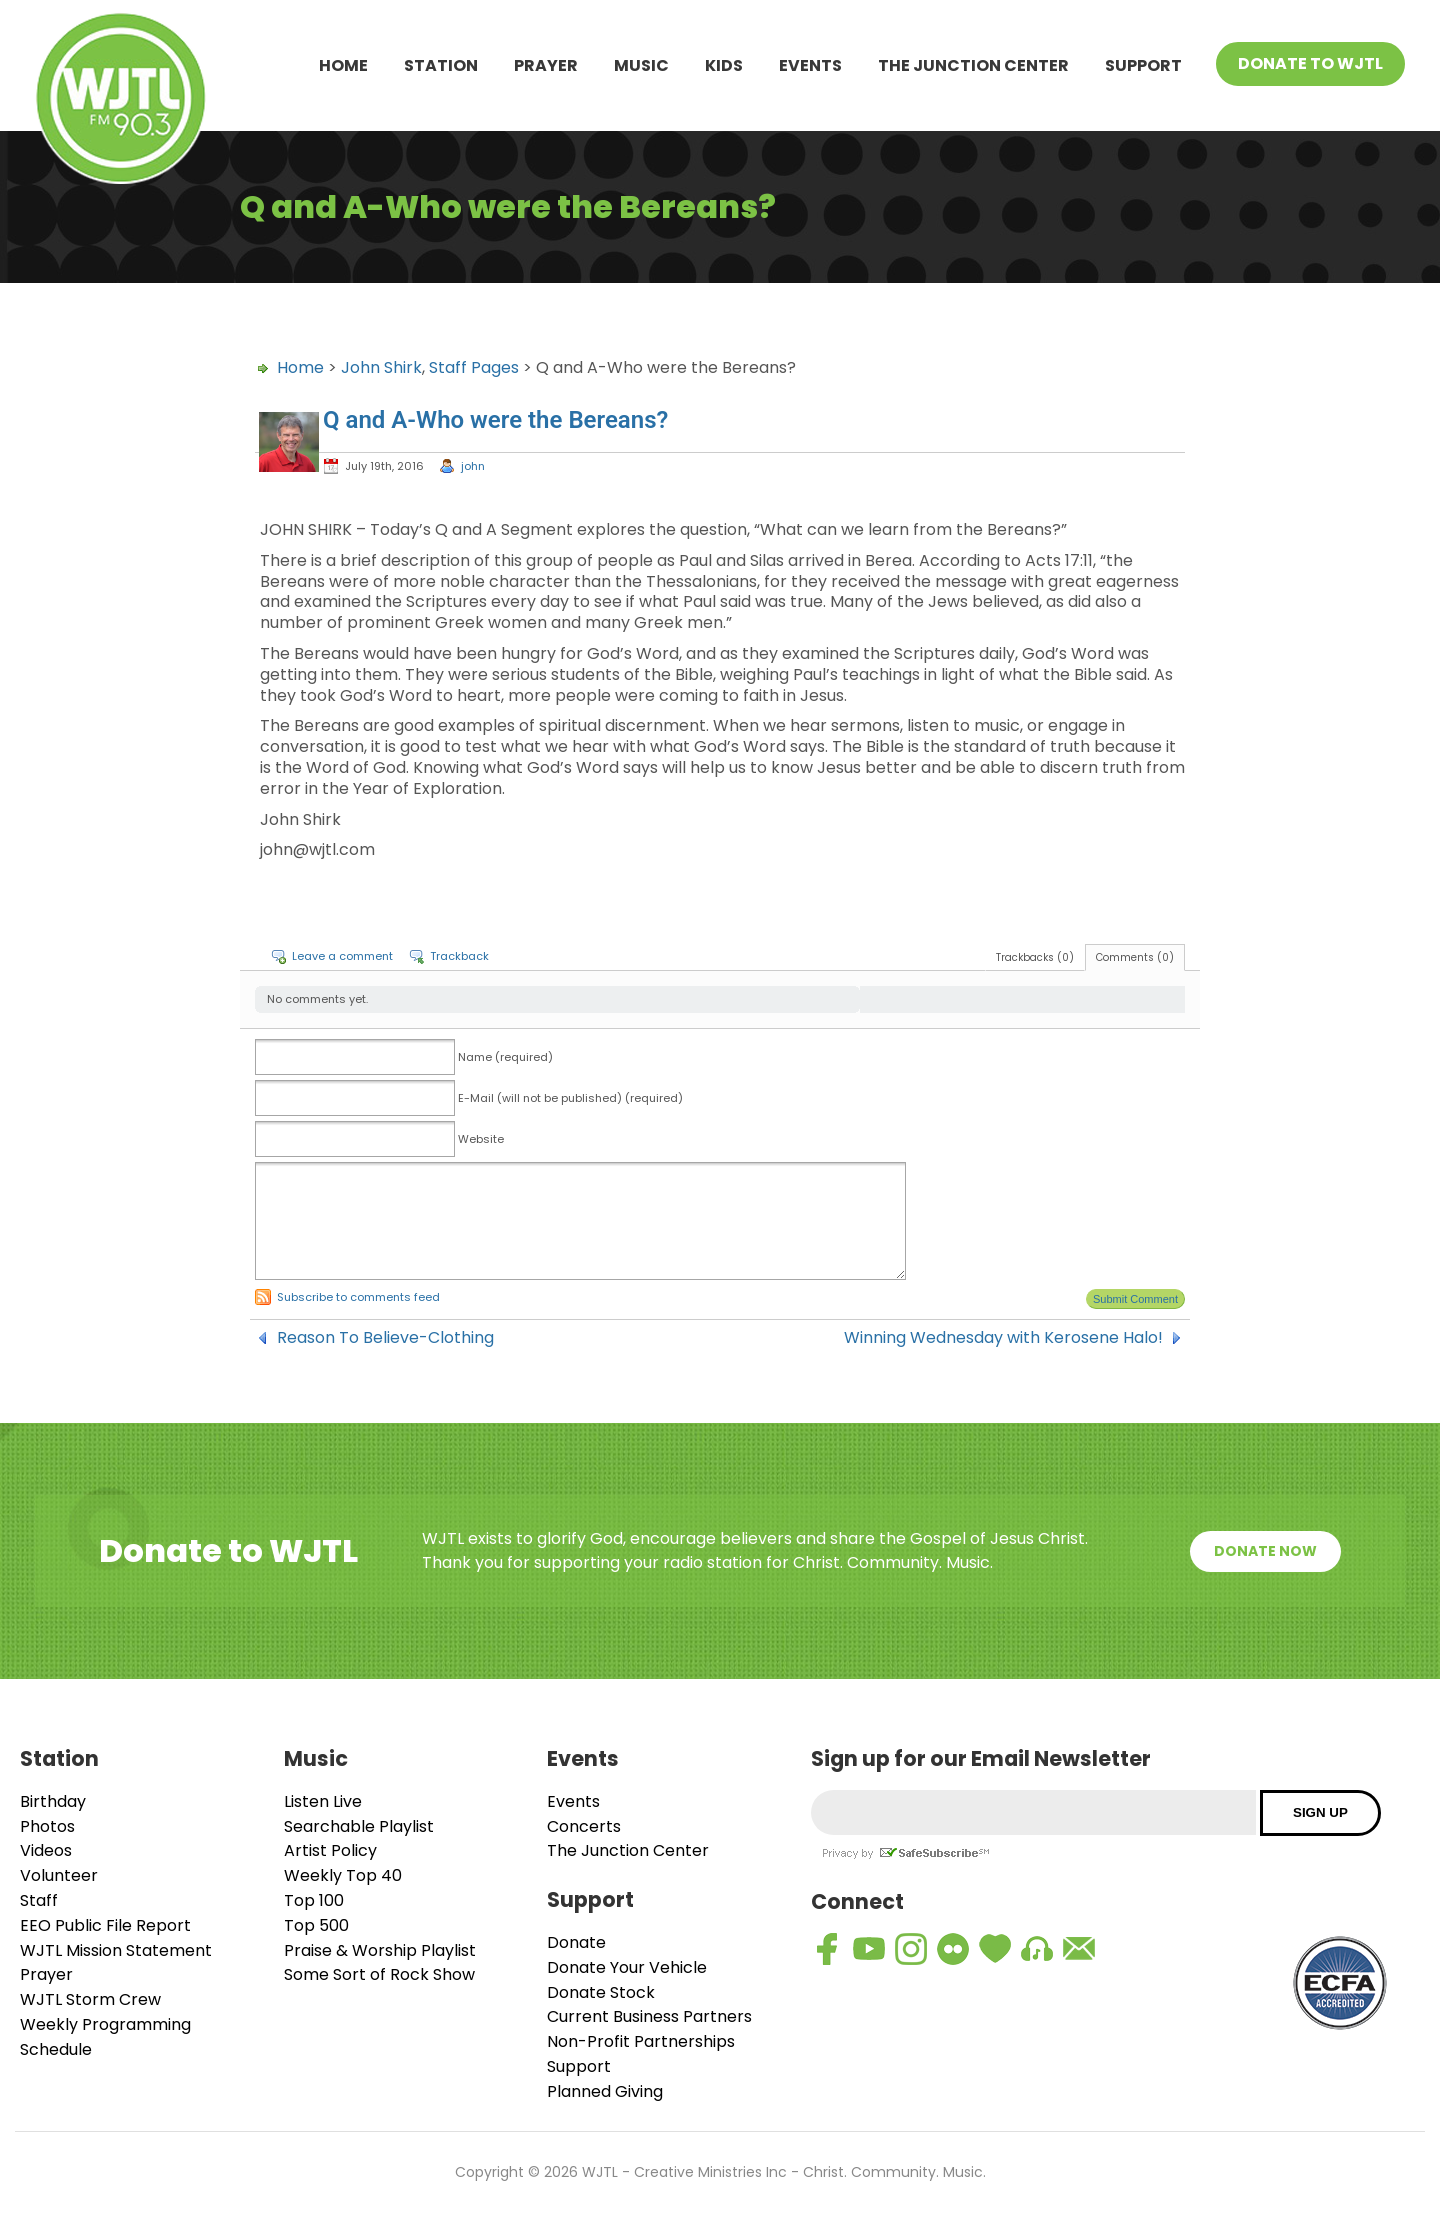 The height and width of the screenshot is (2222, 1440). What do you see at coordinates (379, 1974) in the screenshot?
I see `Some Sort of Rock Show` at bounding box center [379, 1974].